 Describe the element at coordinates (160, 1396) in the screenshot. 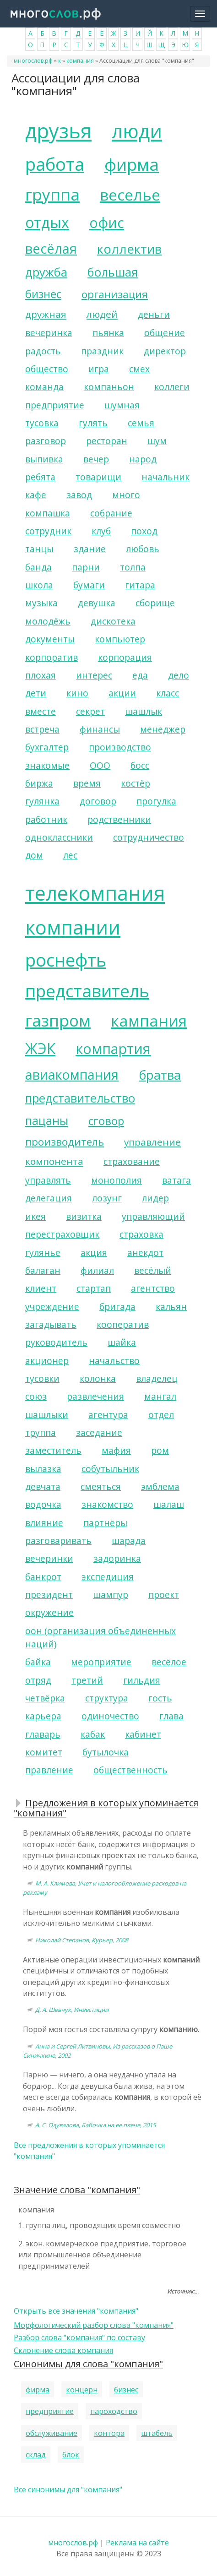

I see `мангал` at that location.